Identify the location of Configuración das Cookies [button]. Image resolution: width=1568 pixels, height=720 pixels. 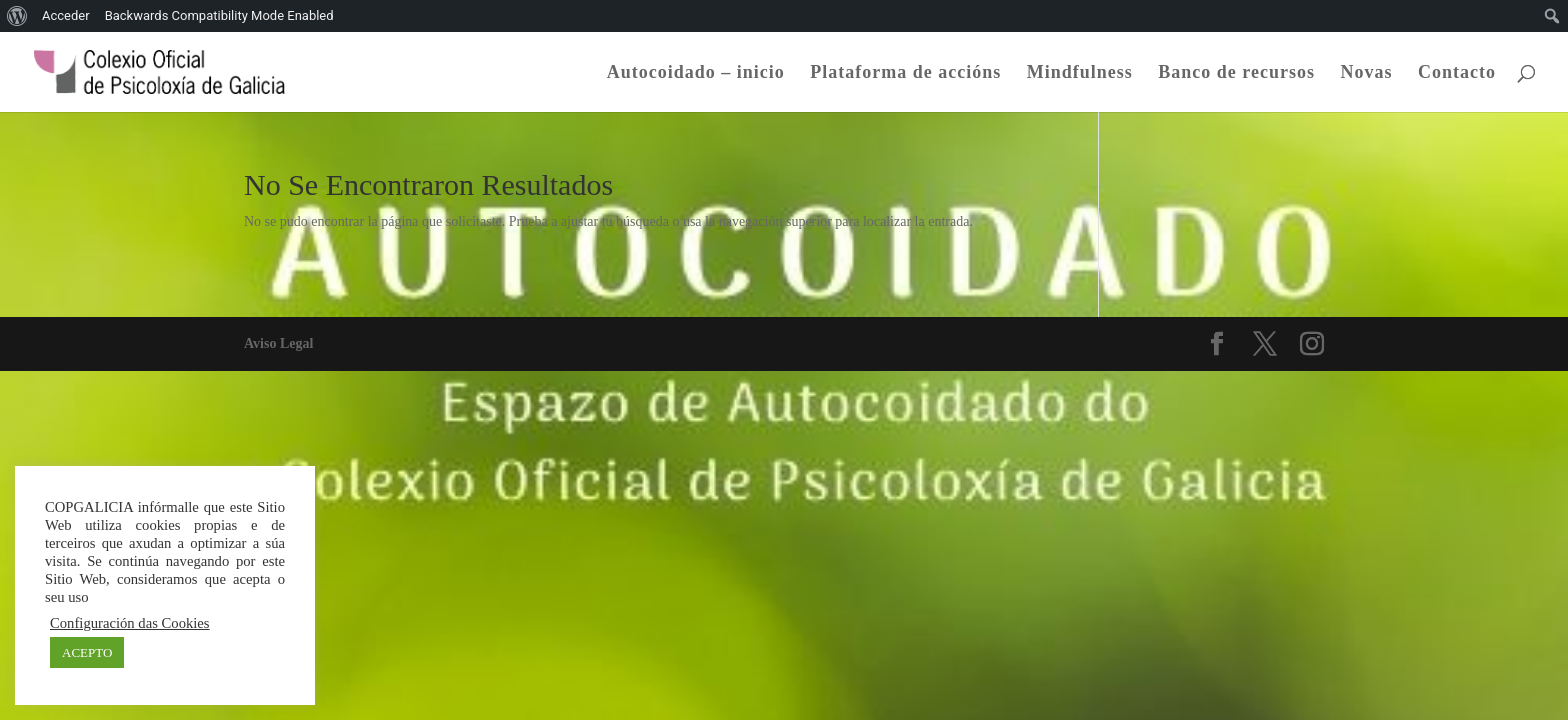
(130, 623).